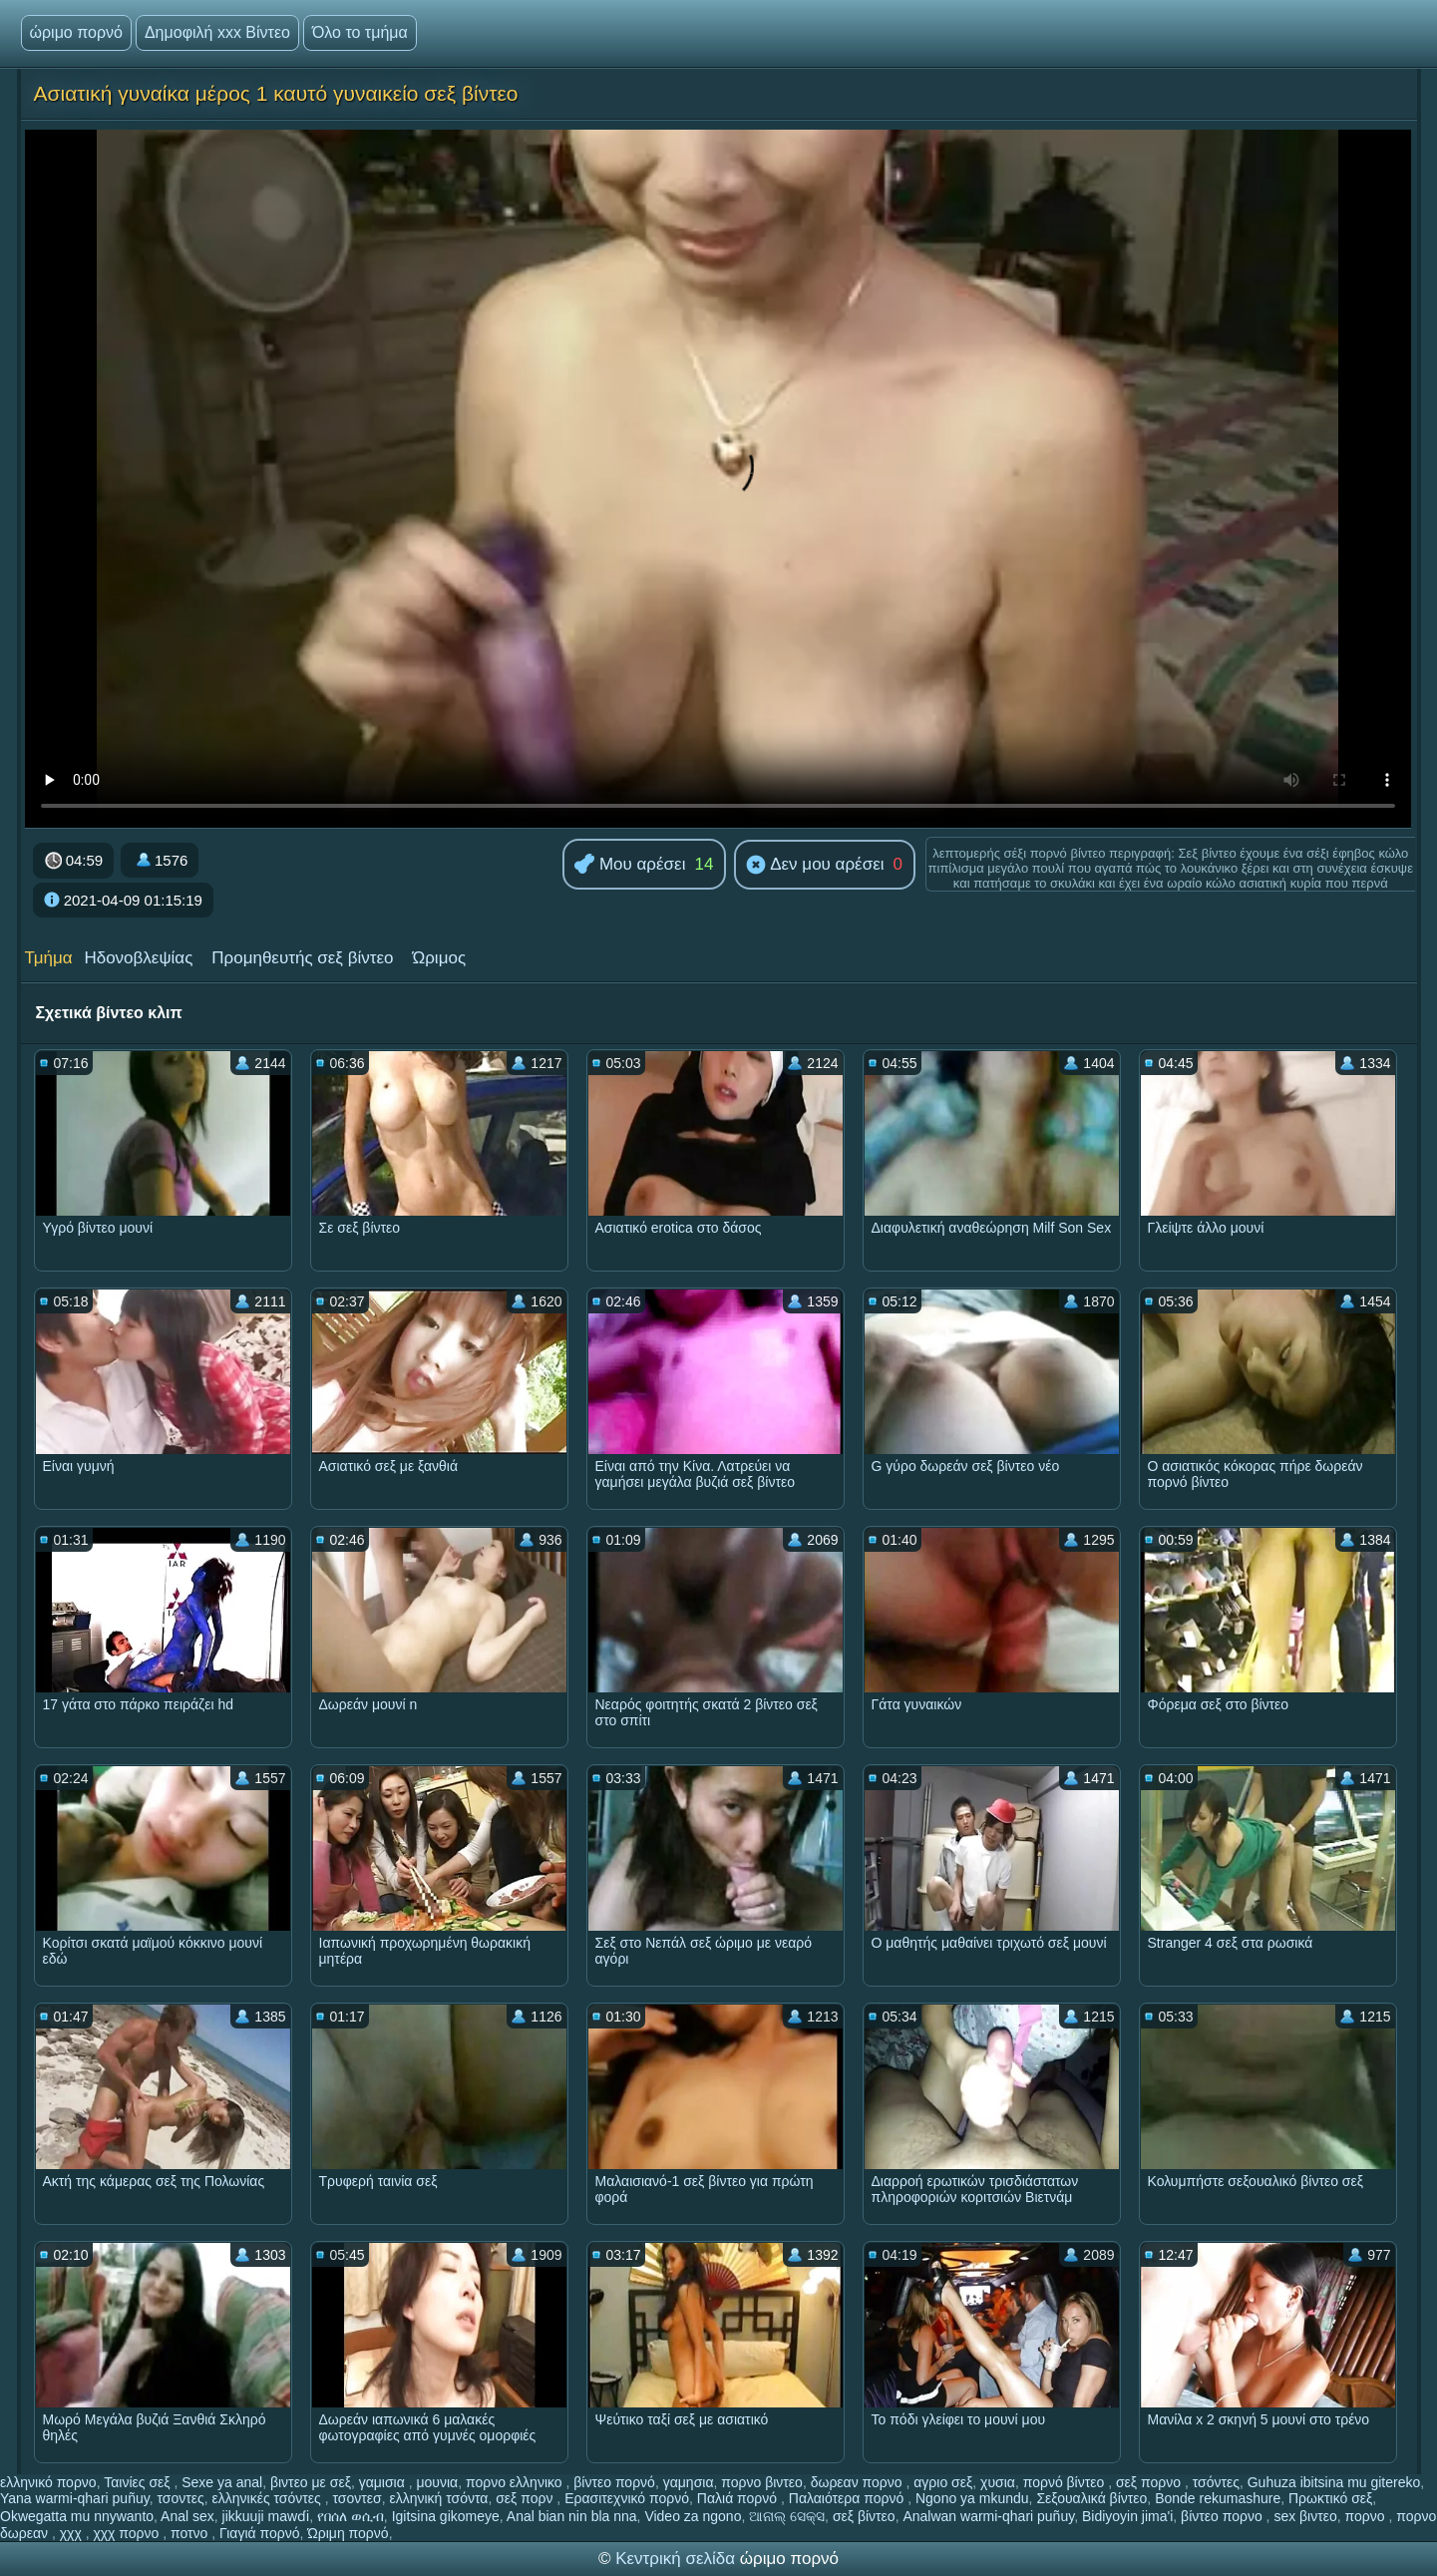 The height and width of the screenshot is (2576, 1437). What do you see at coordinates (688, 2482) in the screenshot?
I see `γαμησια` at bounding box center [688, 2482].